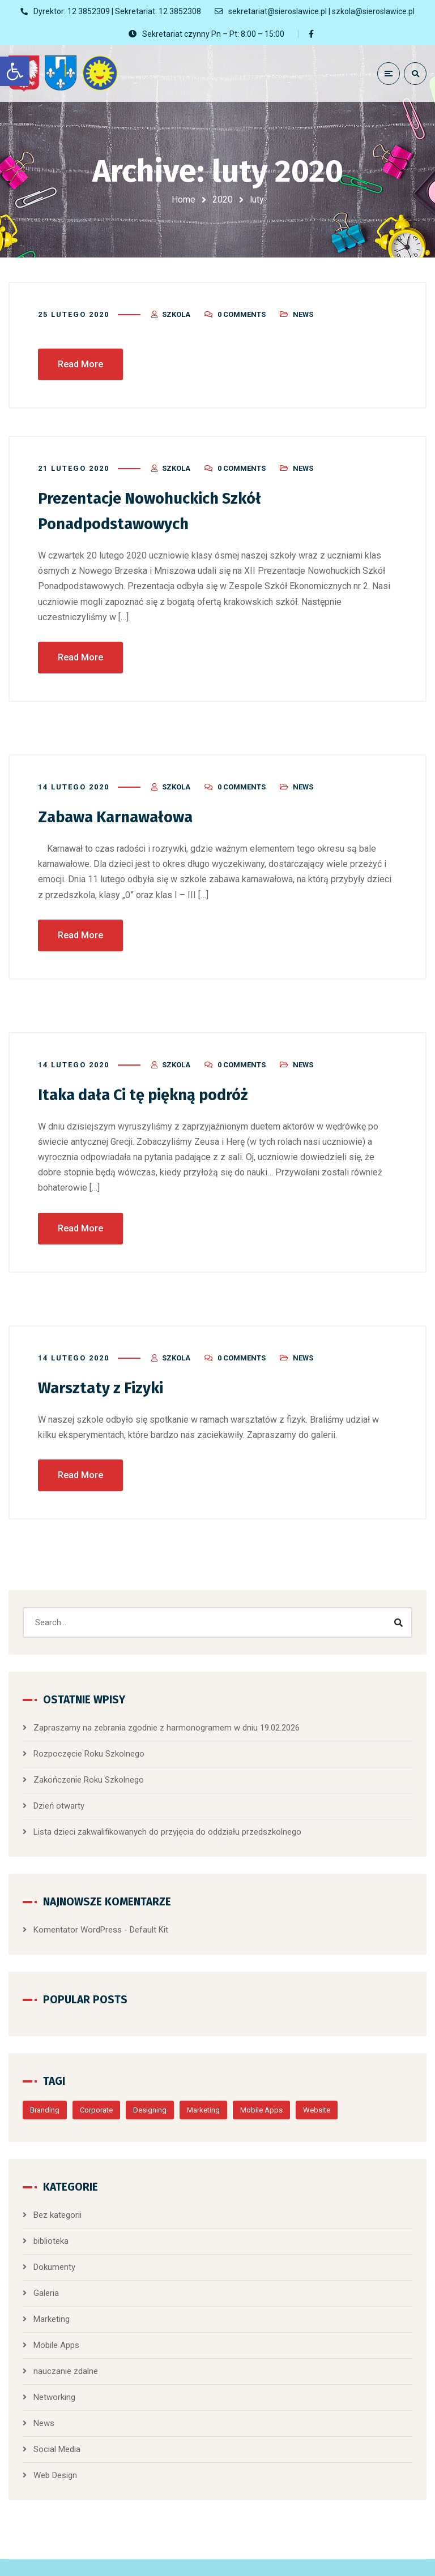 The image size is (435, 2576). Describe the element at coordinates (222, 199) in the screenshot. I see `2020` at that location.